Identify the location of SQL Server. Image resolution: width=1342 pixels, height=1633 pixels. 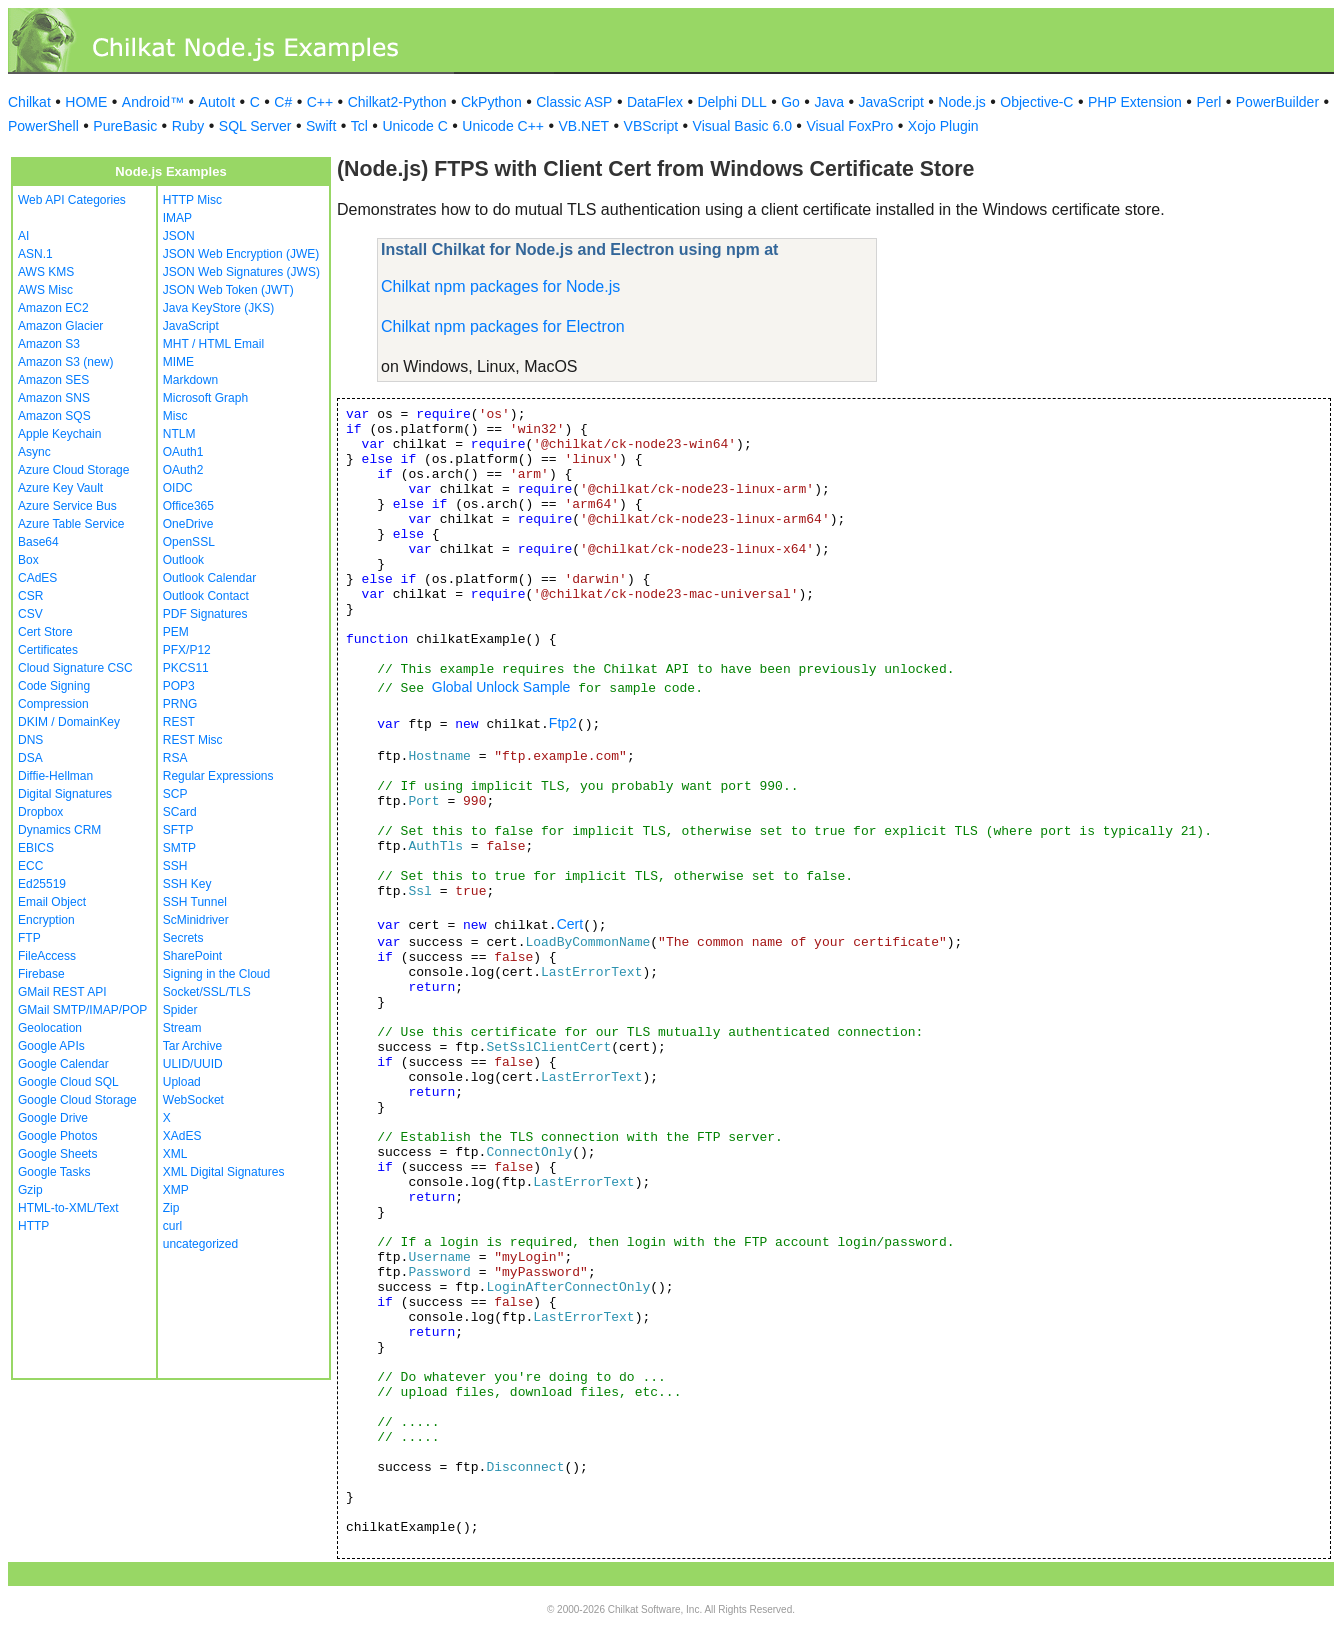
(255, 126).